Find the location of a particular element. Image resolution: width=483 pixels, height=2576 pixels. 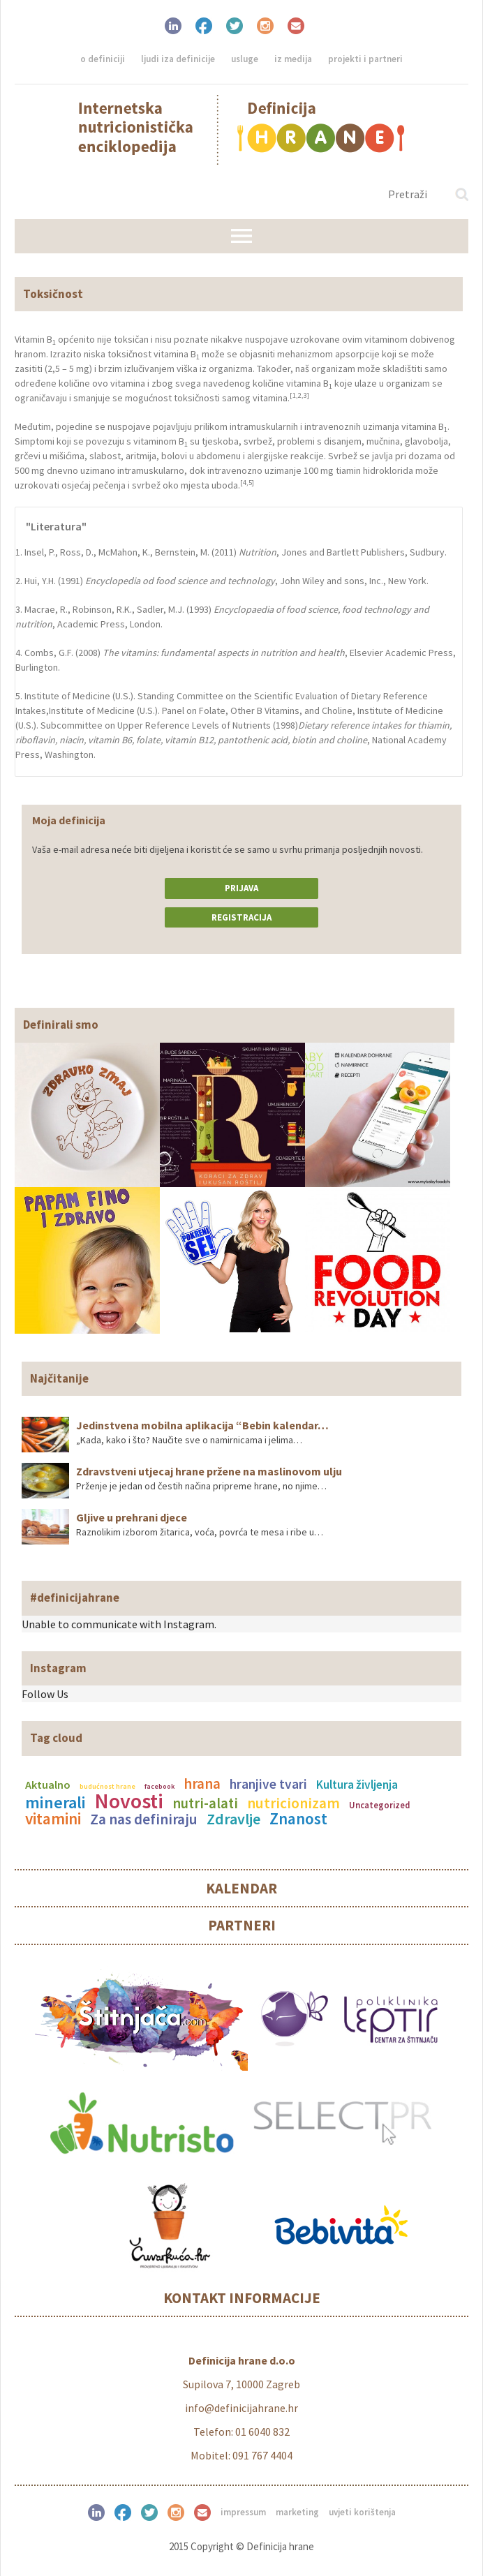

Registracija is located at coordinates (241, 917).